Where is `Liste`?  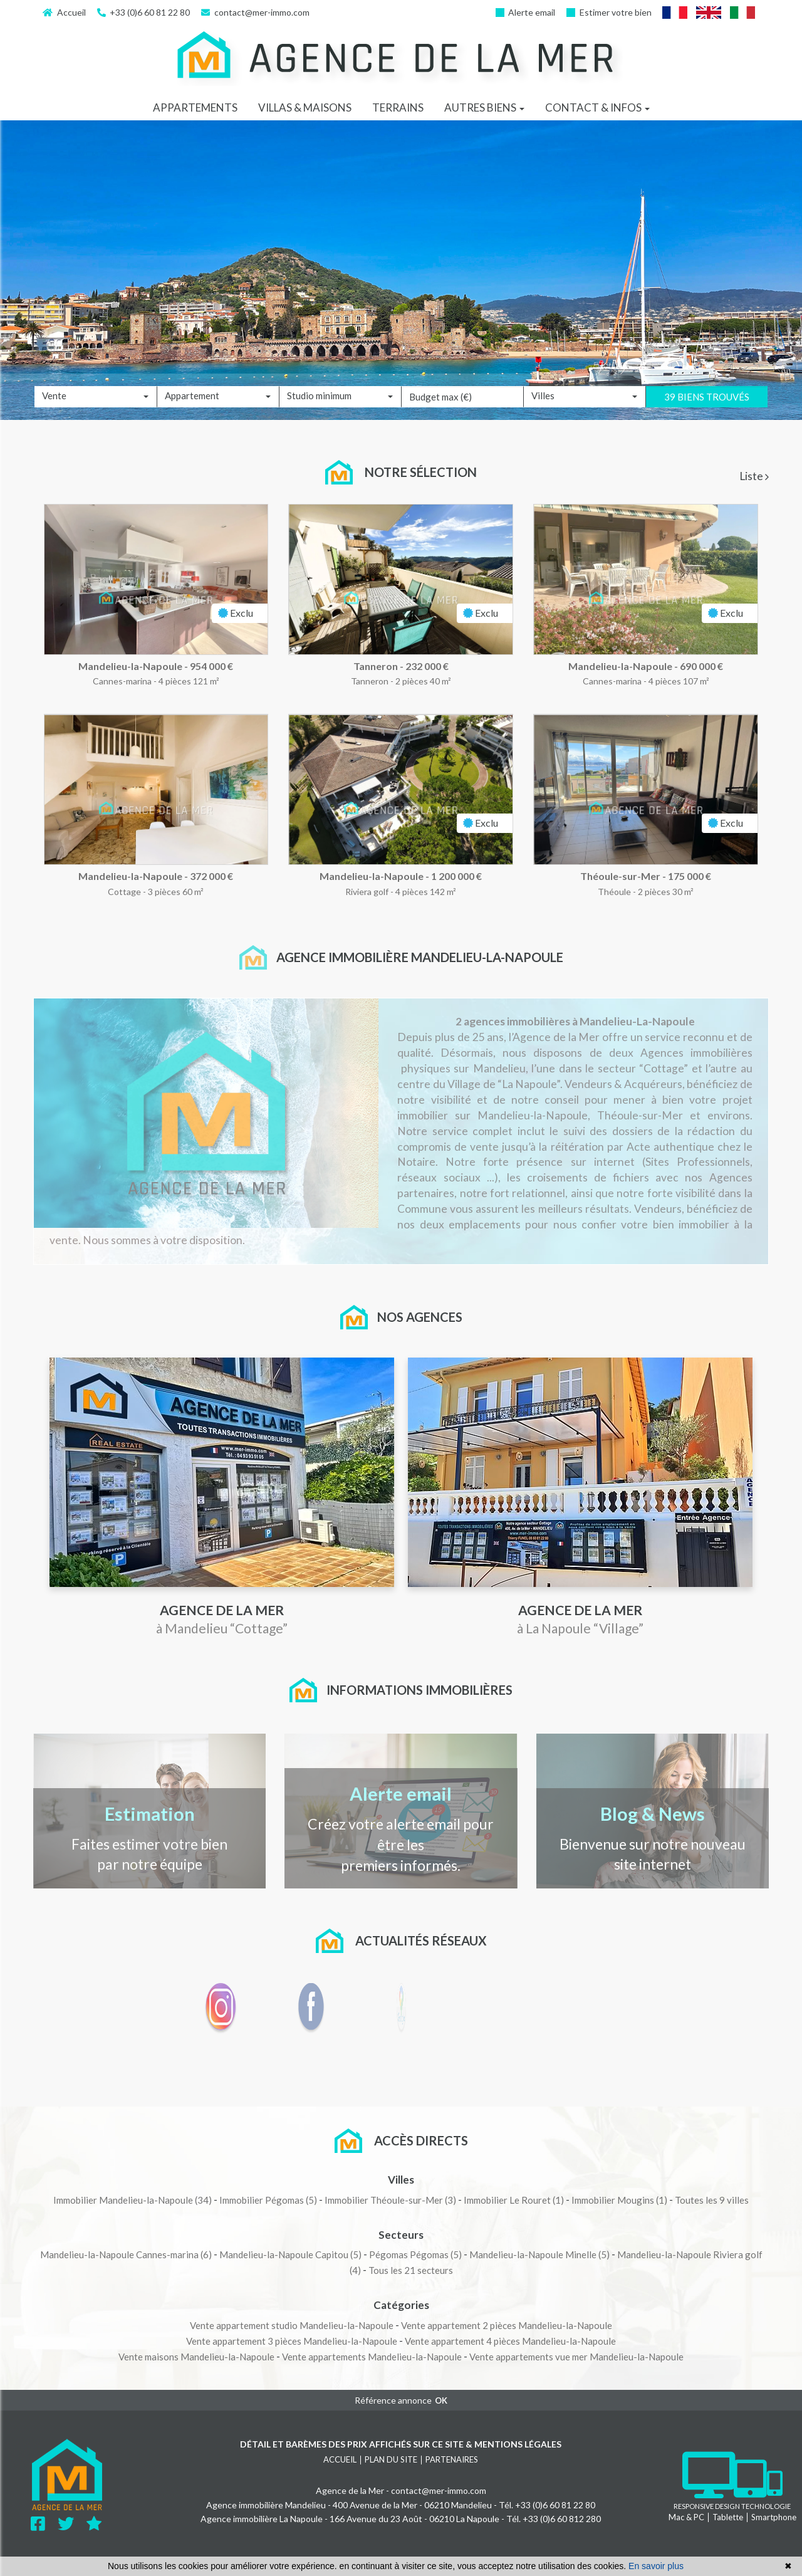
Liste is located at coordinates (754, 476).